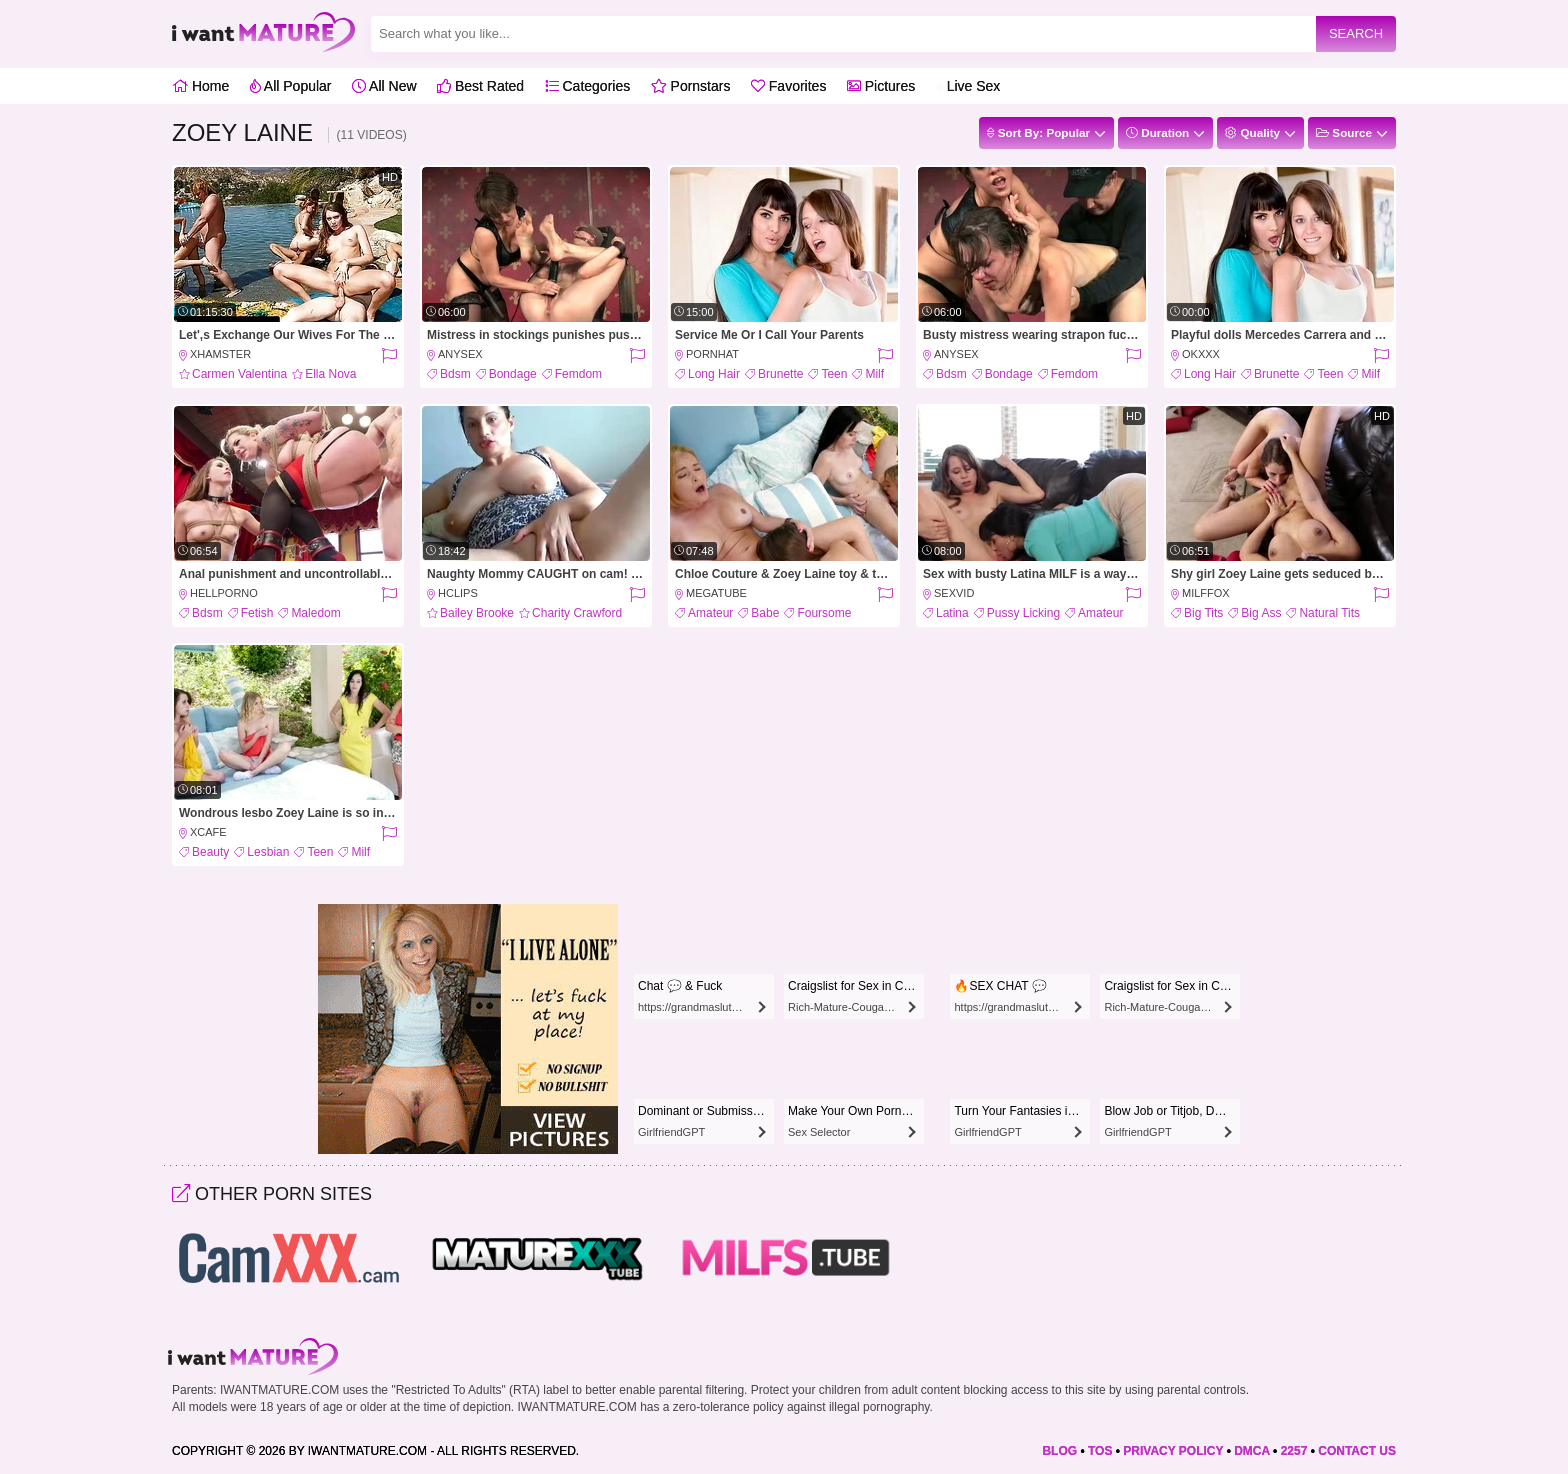 This screenshot has height=1474, width=1568. Describe the element at coordinates (1294, 1451) in the screenshot. I see `2257` at that location.